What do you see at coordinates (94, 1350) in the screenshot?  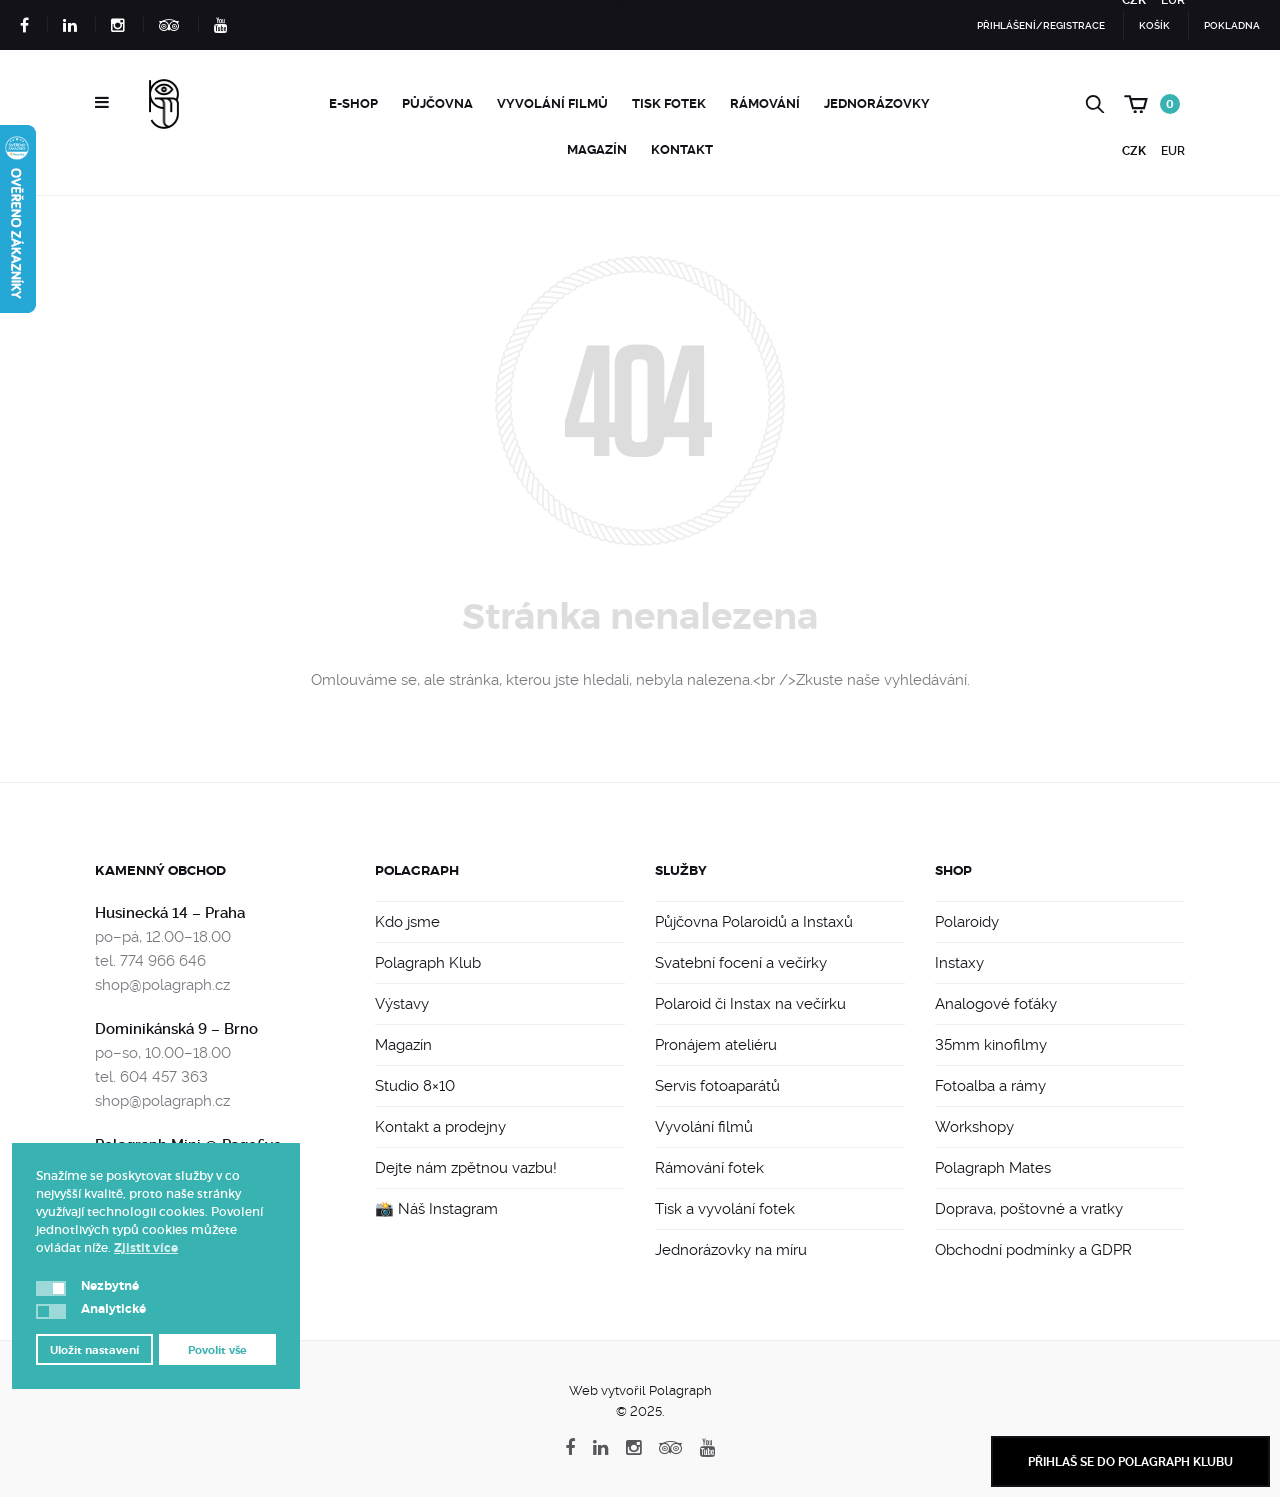 I see `Uložit nastavení [button]` at bounding box center [94, 1350].